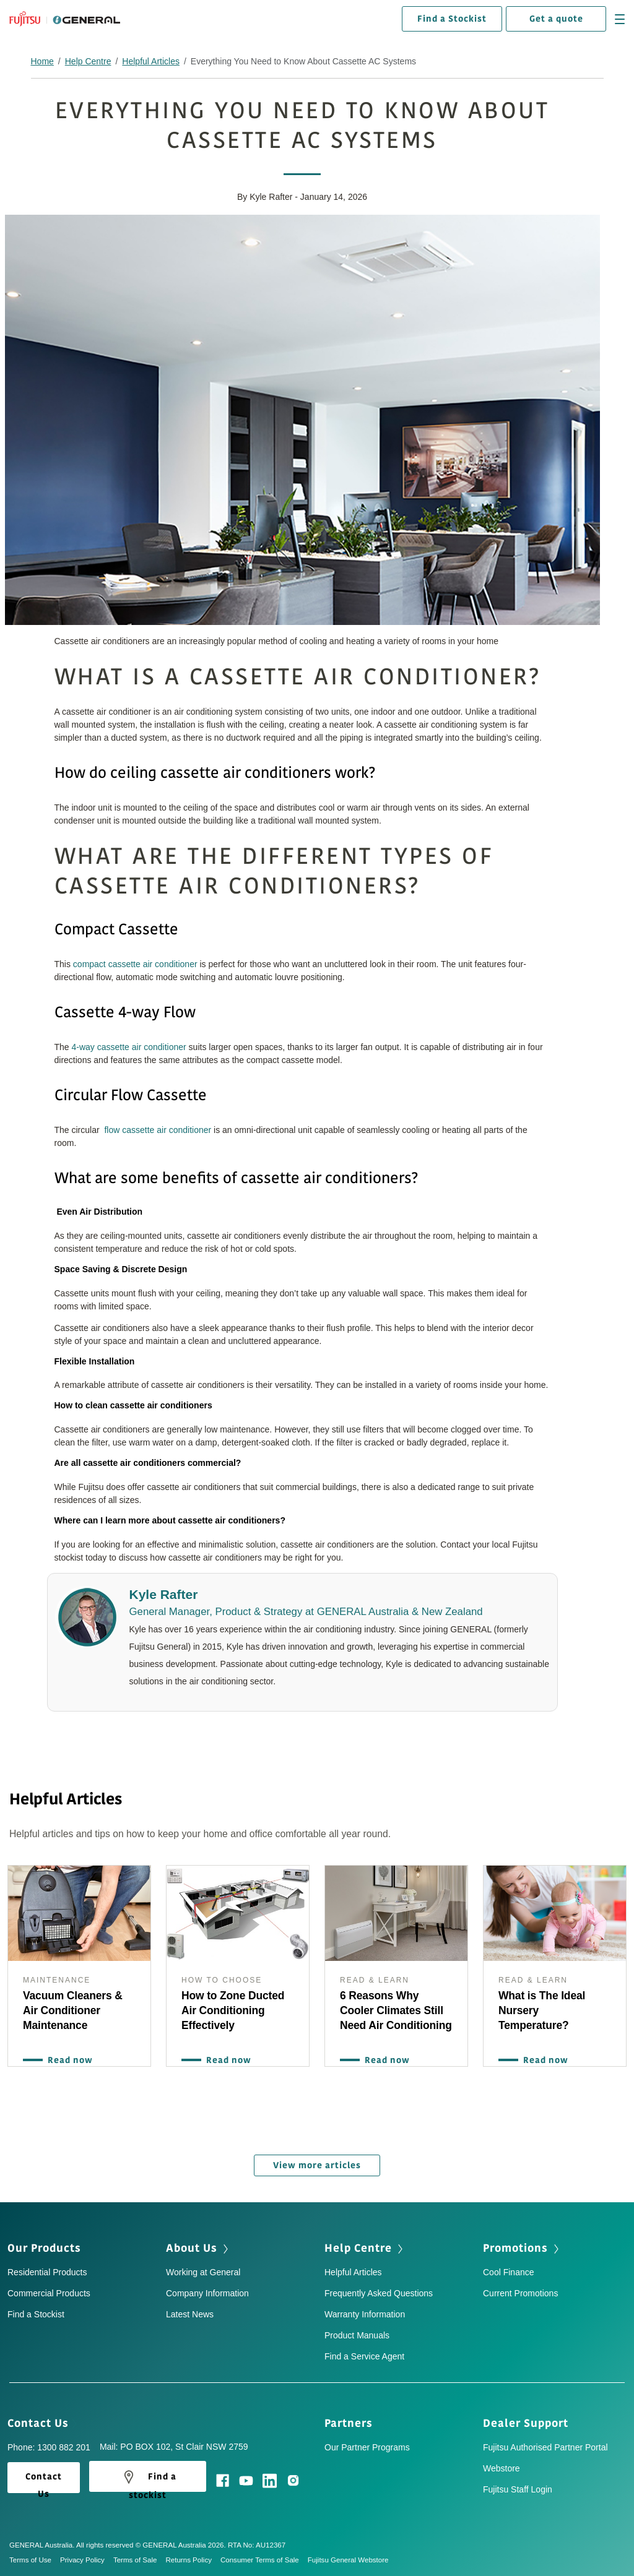 The image size is (634, 2576). I want to click on View more articles, so click(317, 2163).